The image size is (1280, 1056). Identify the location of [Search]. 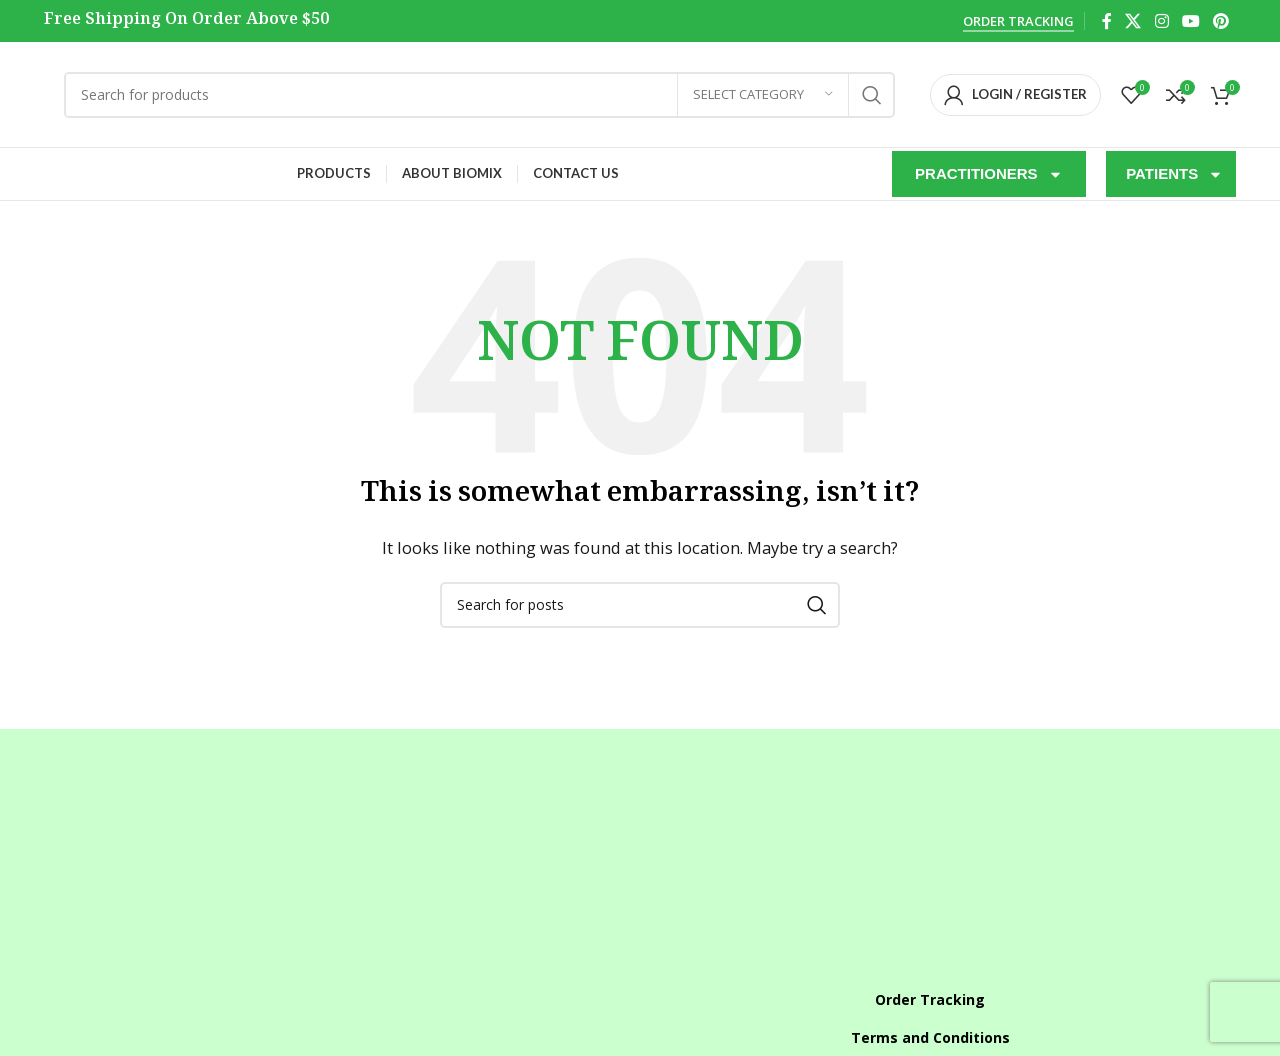
(479, 95).